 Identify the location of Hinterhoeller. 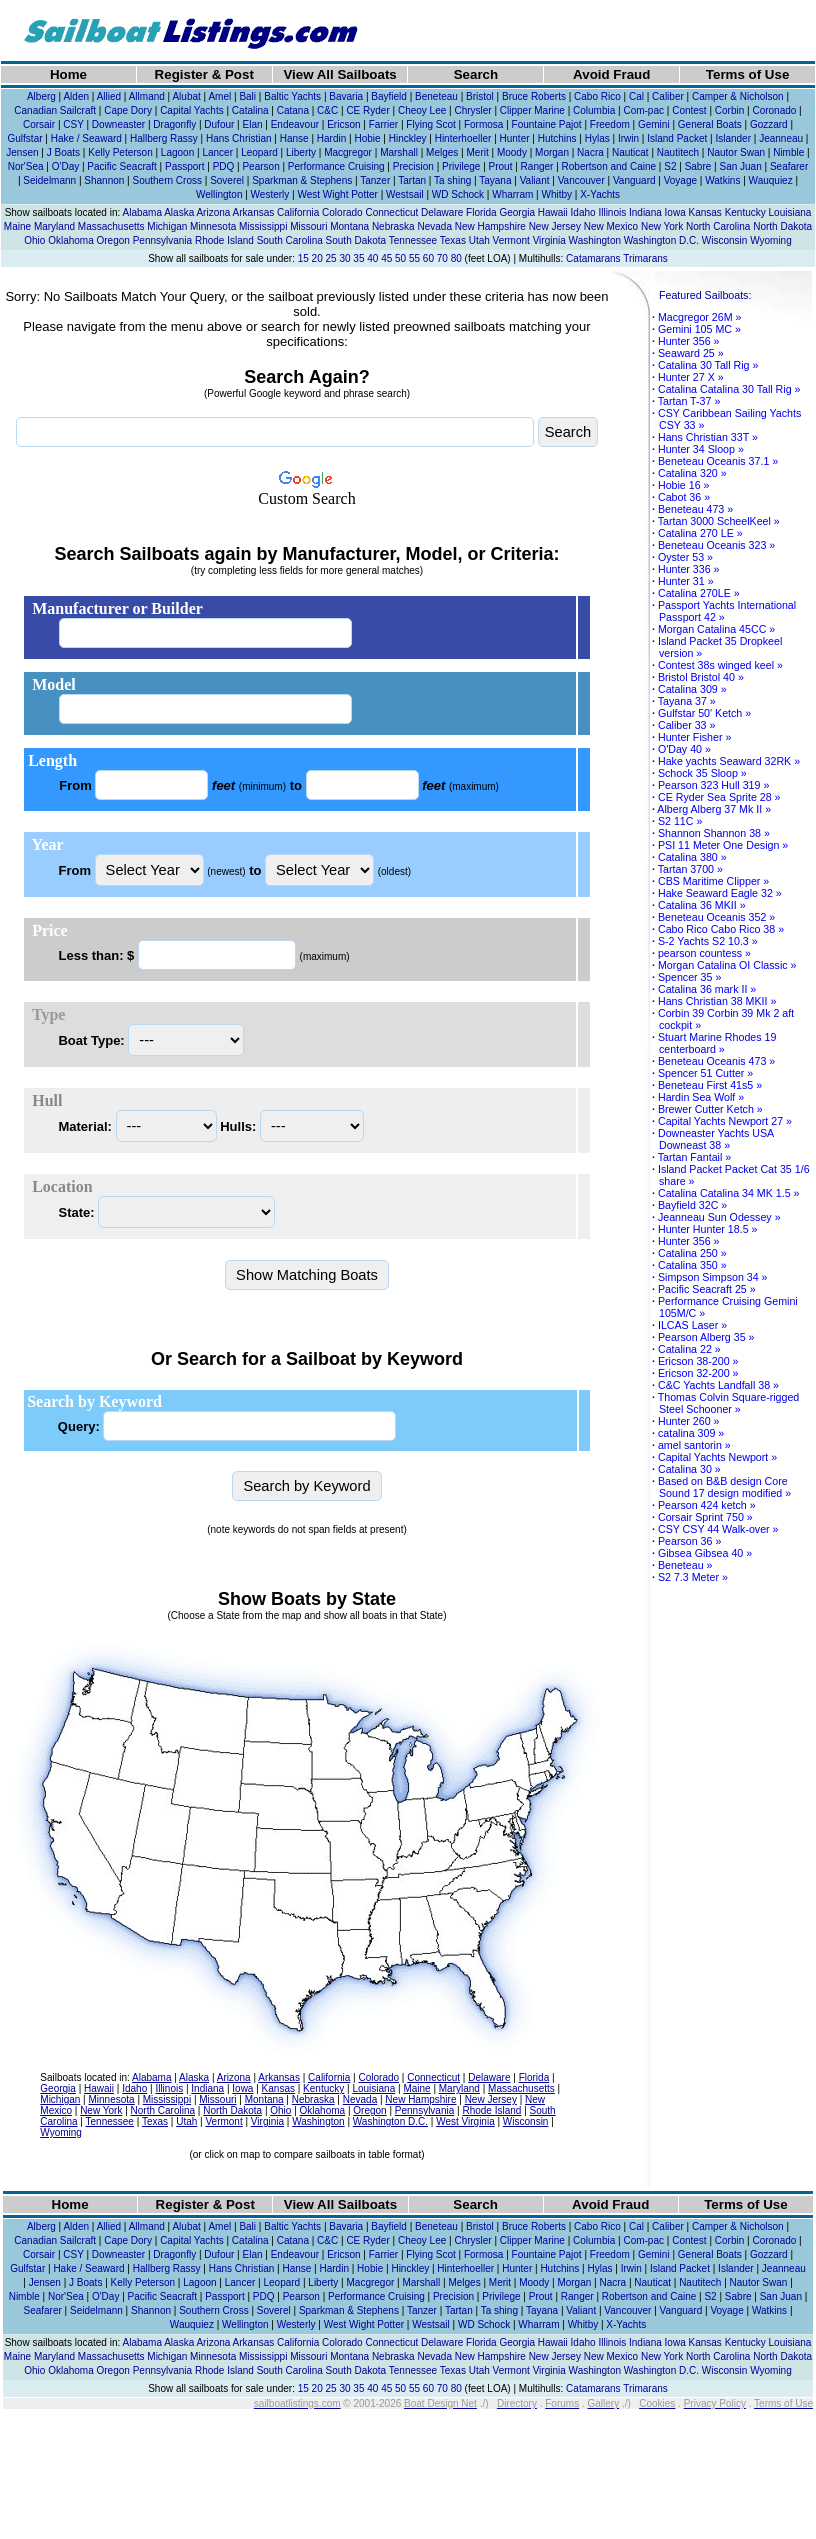
(463, 138).